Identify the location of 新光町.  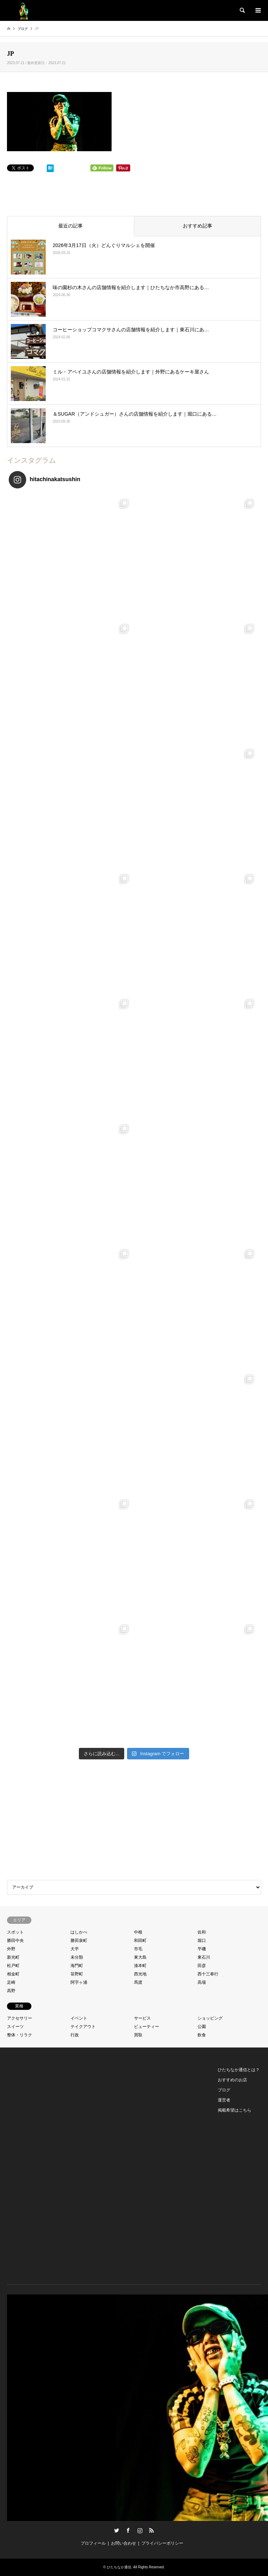
(13, 1957).